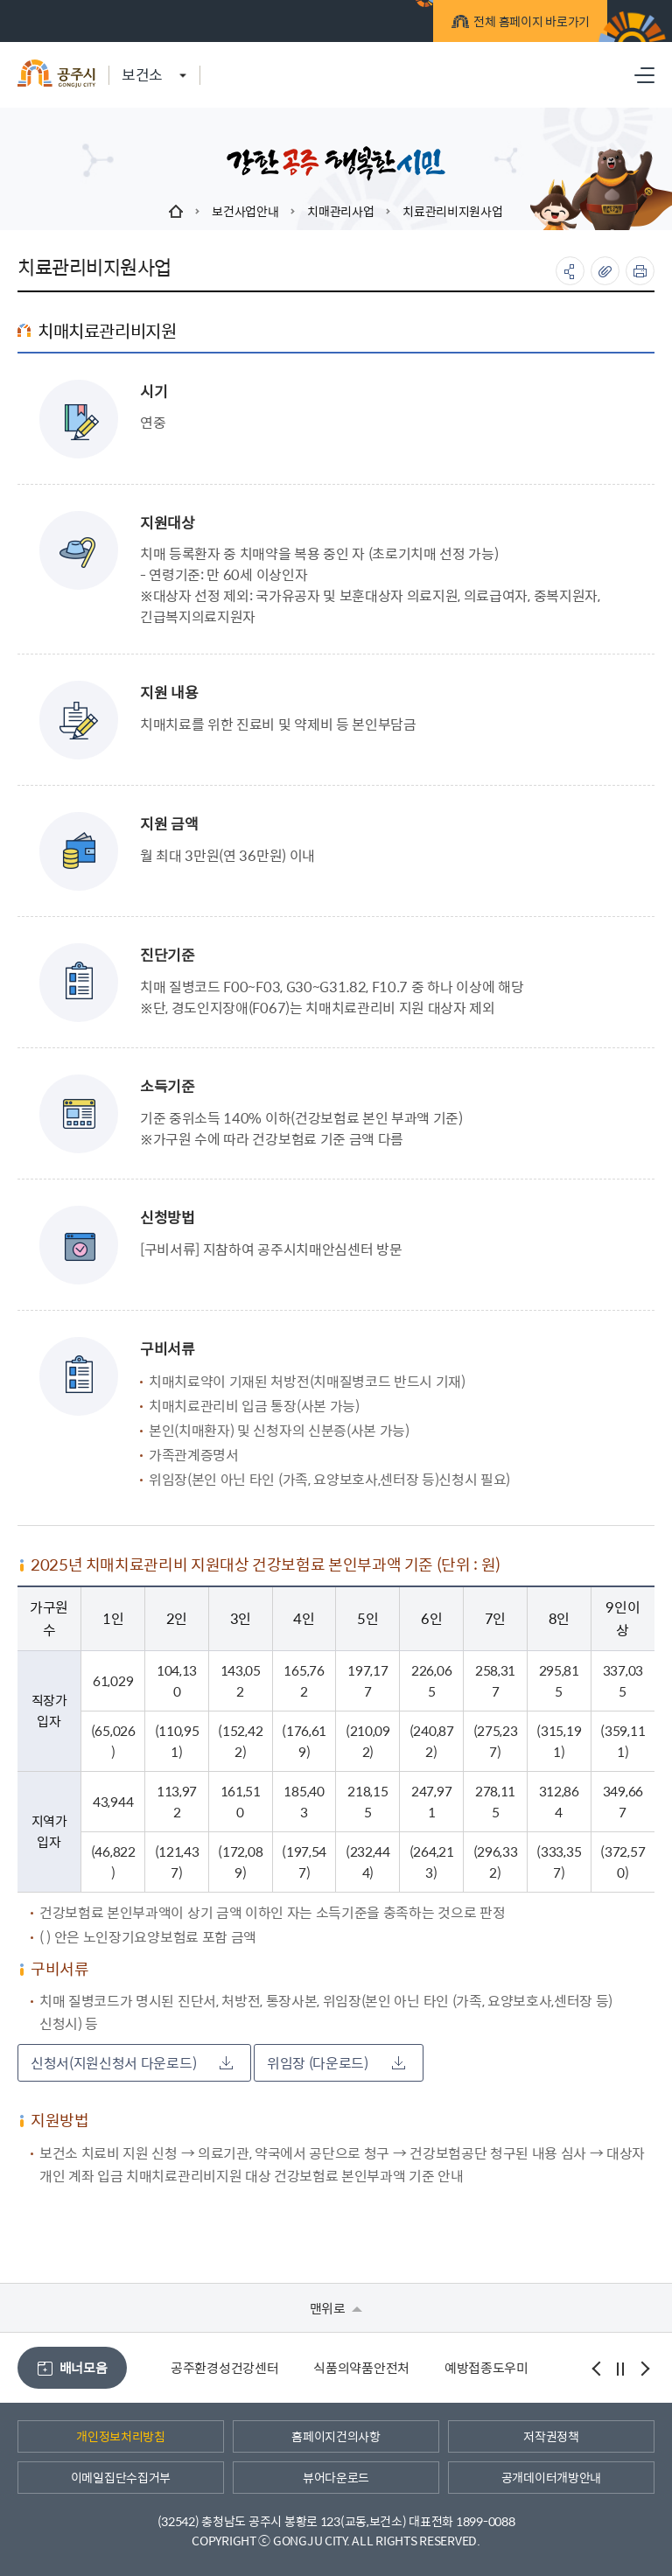 The height and width of the screenshot is (2576, 672). I want to click on 전체 홈페이지 바로가기, so click(515, 23).